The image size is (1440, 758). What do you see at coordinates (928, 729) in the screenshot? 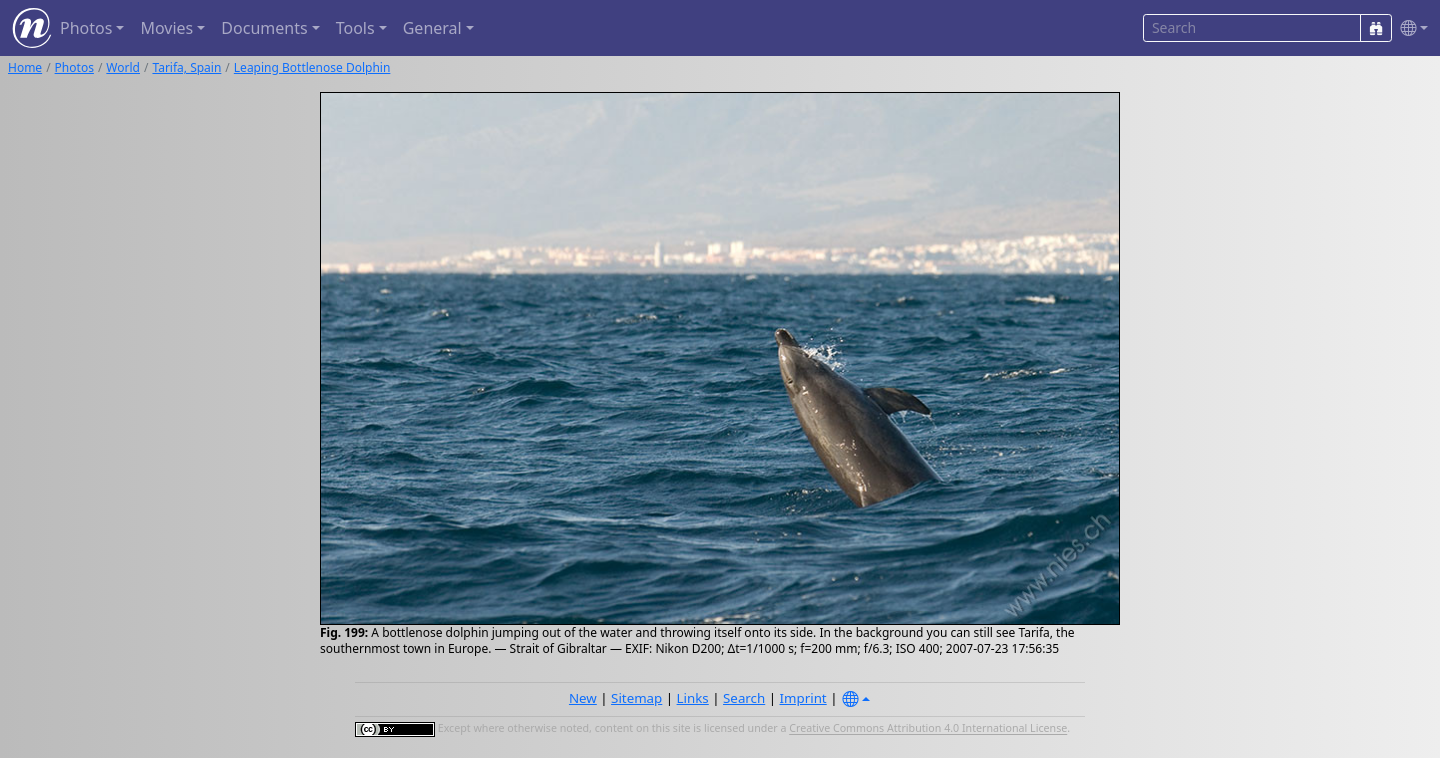
I see `Creative Commons Attribution 4.0 International License` at bounding box center [928, 729].